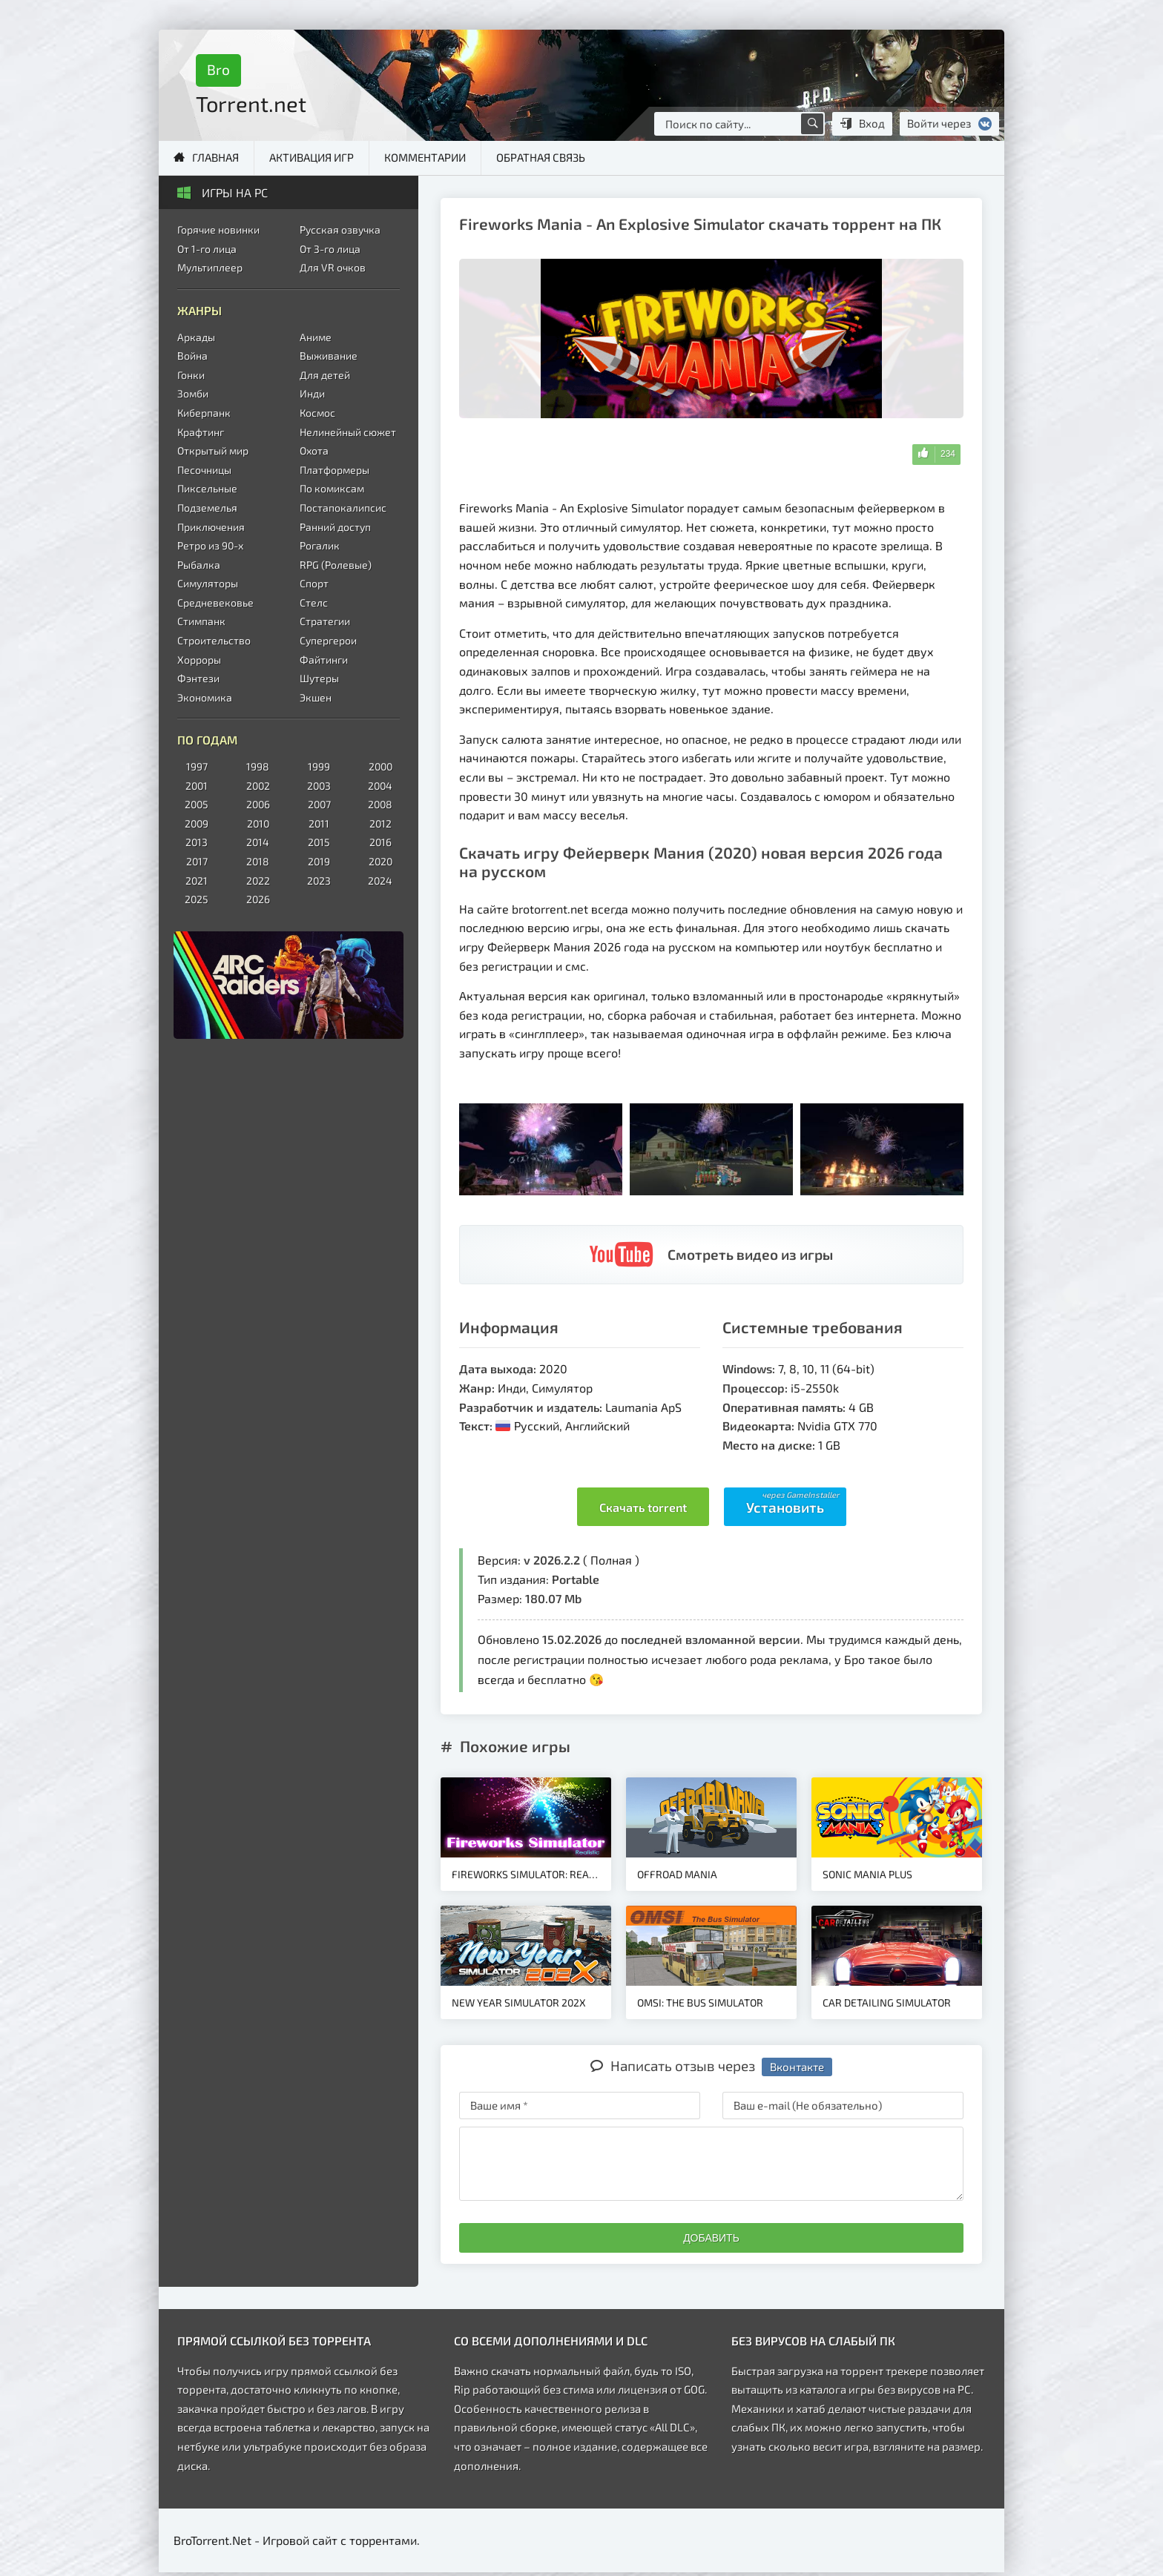  Describe the element at coordinates (343, 507) in the screenshot. I see `Постапокалипсис` at that location.